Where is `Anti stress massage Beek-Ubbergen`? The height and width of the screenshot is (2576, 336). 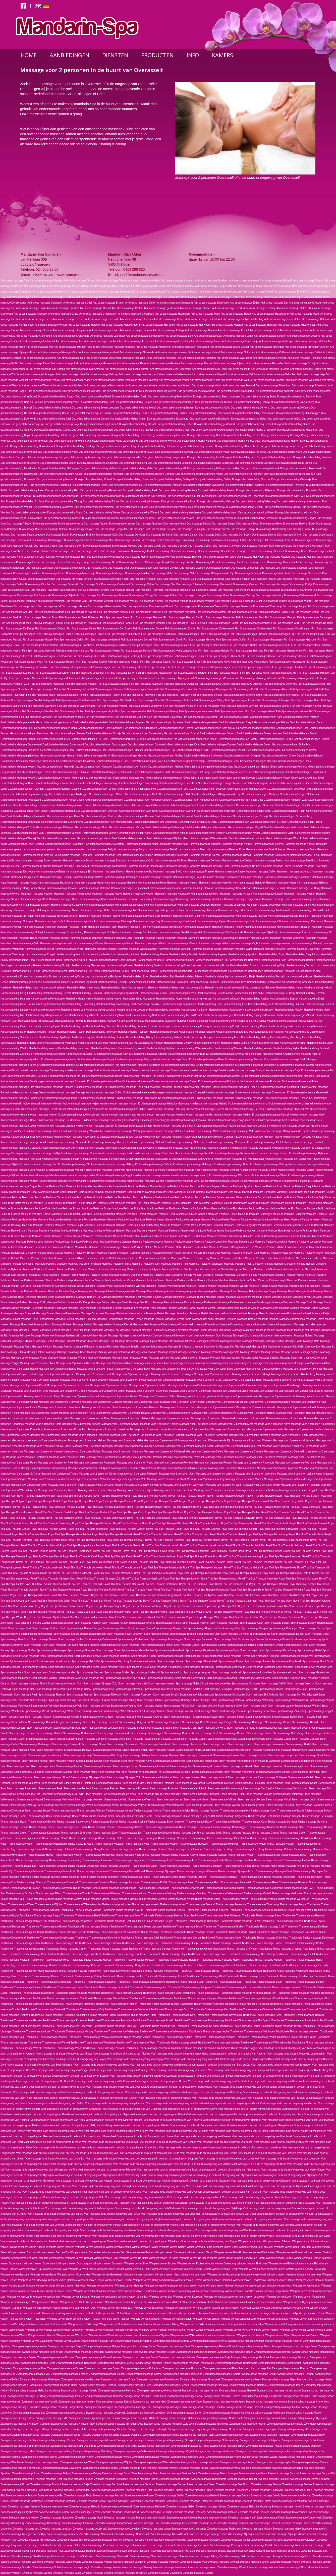
Anti stress massage Beek-Ubbergen is located at coordinates (109, 286).